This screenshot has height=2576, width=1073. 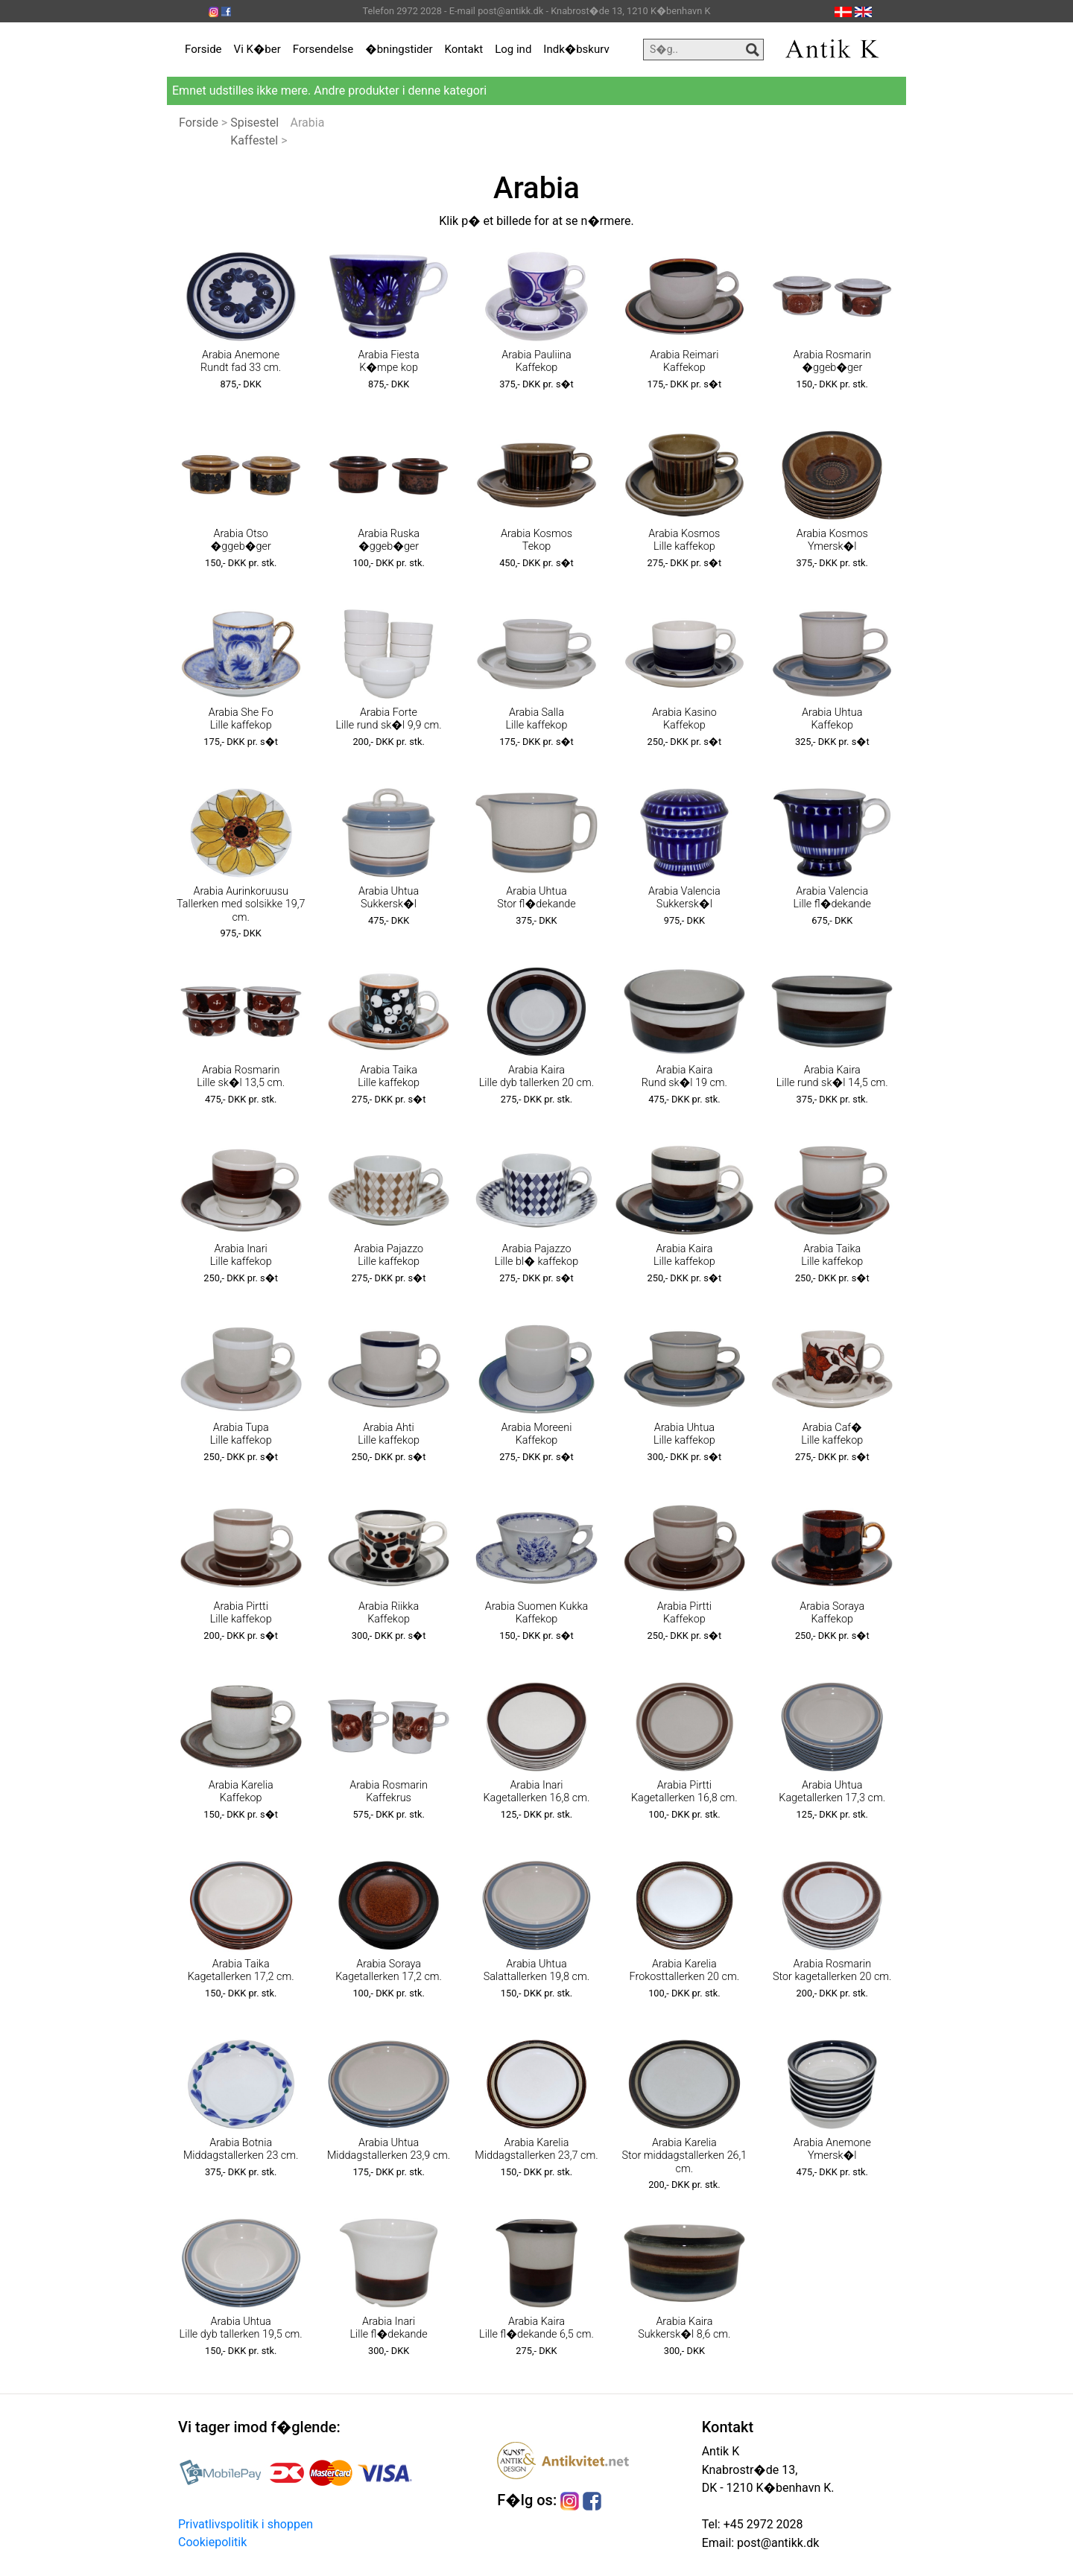 What do you see at coordinates (388, 2149) in the screenshot?
I see `Arabia Uhtua Middagstallerken 23,9 cm.` at bounding box center [388, 2149].